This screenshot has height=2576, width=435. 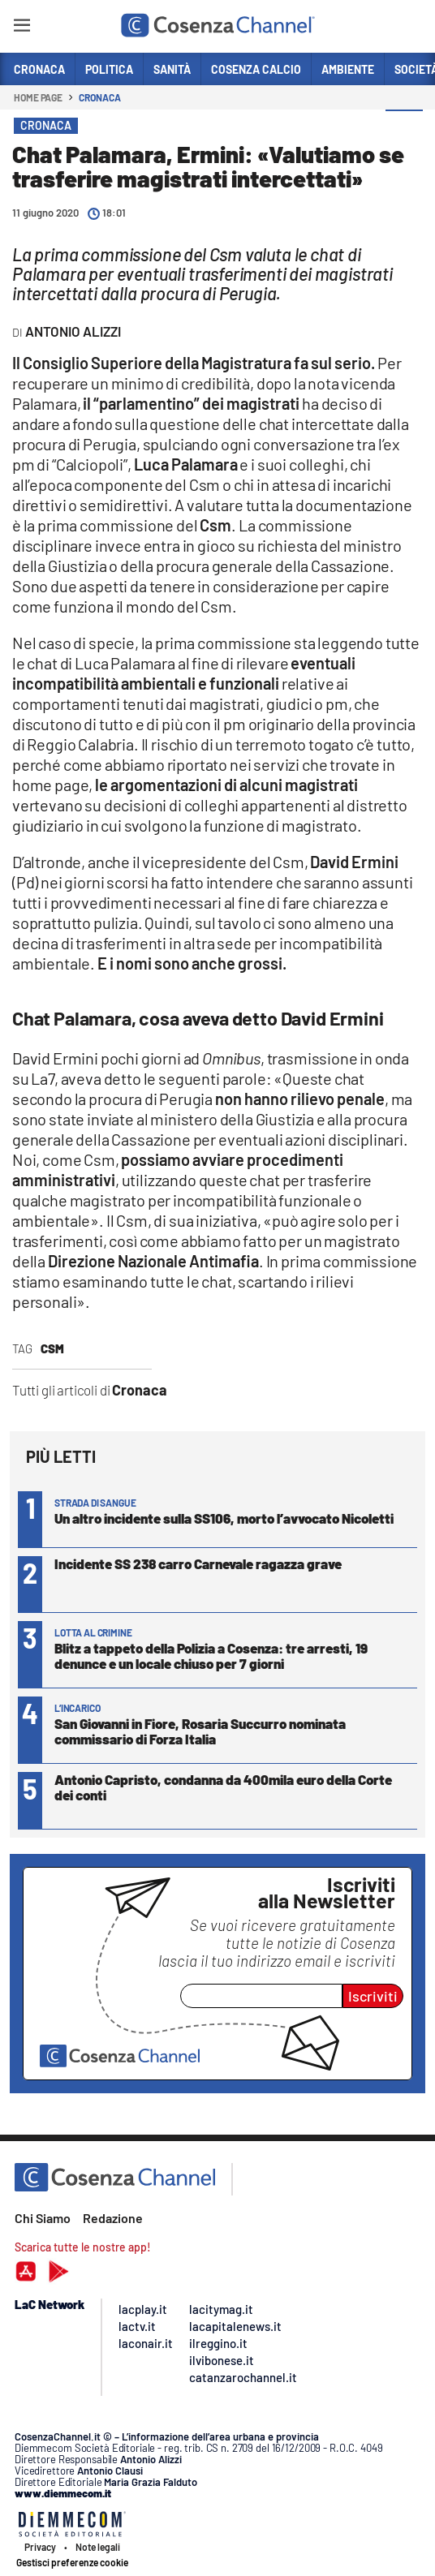 I want to click on Redazione, so click(x=113, y=2218).